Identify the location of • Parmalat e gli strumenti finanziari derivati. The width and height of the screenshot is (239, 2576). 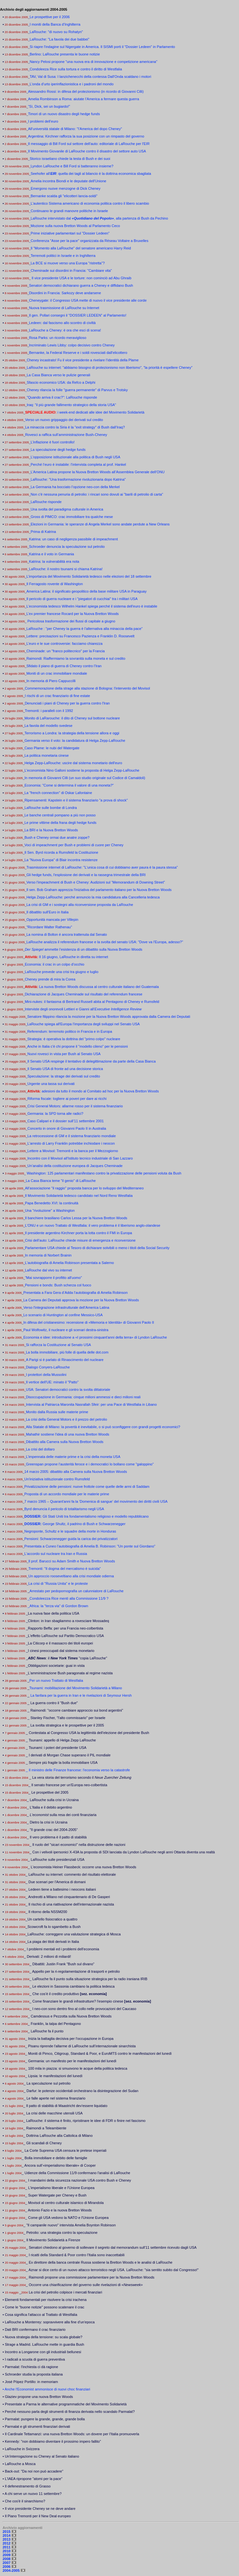
(36, 2426).